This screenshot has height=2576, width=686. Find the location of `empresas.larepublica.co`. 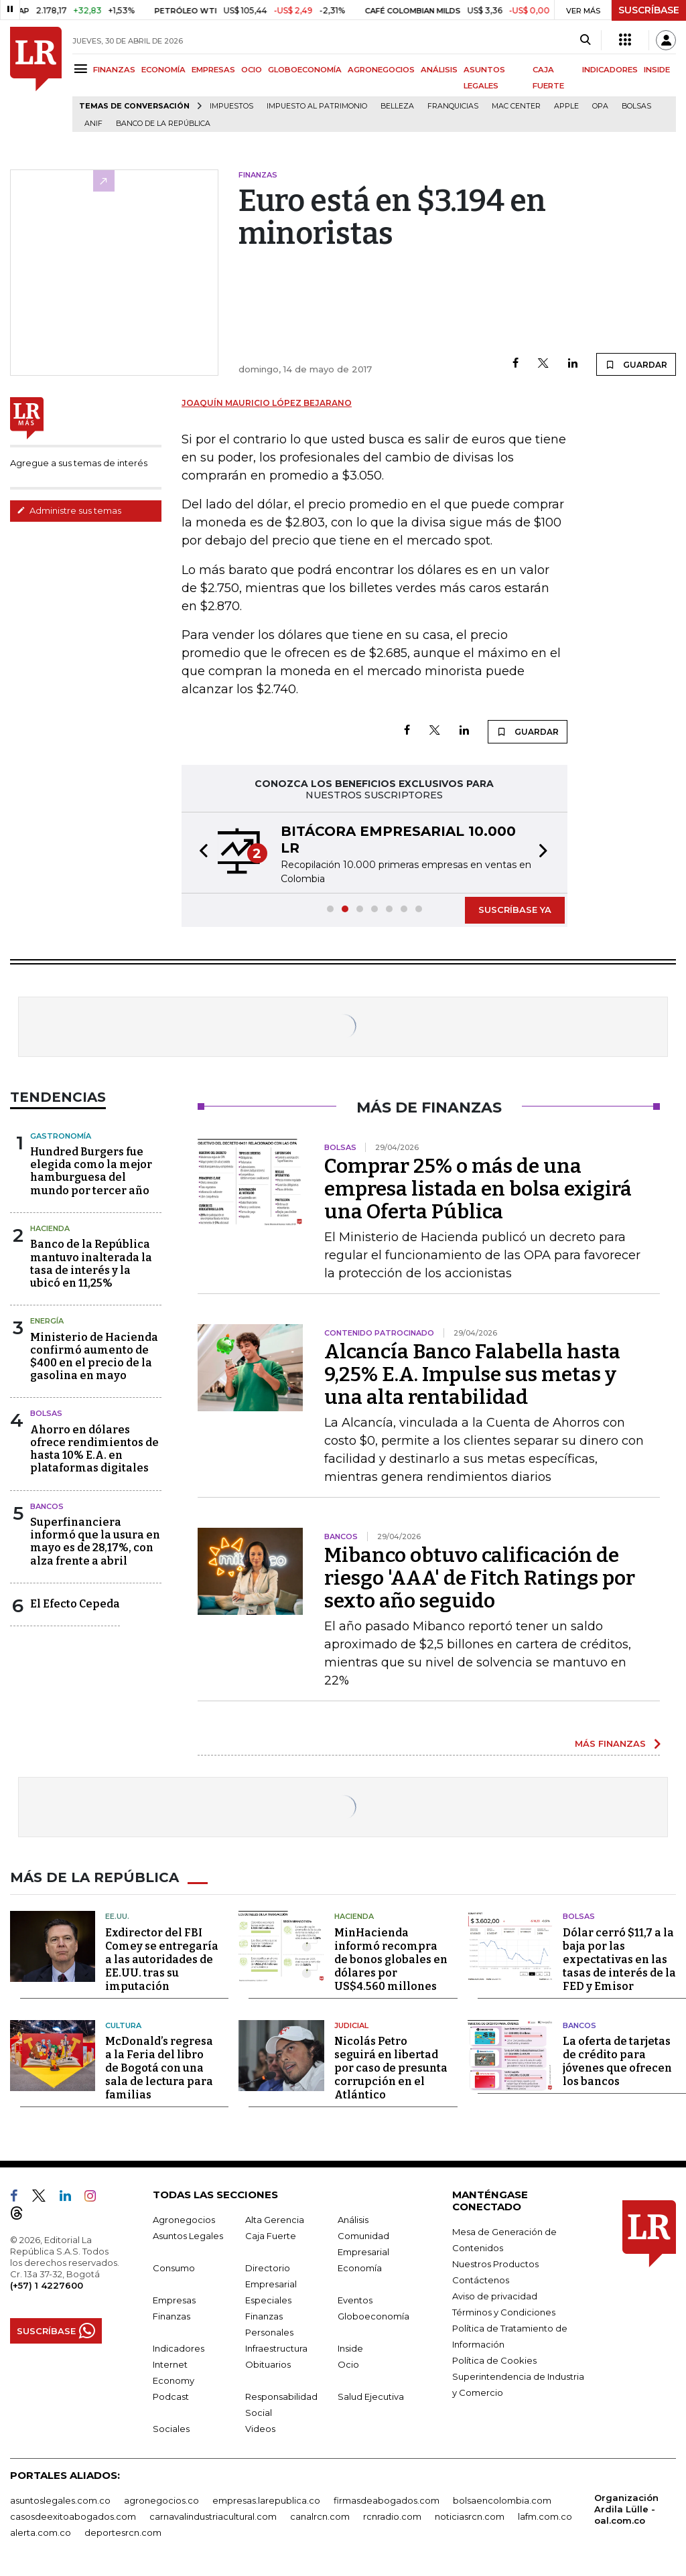

empresas.larepublica.co is located at coordinates (266, 2500).